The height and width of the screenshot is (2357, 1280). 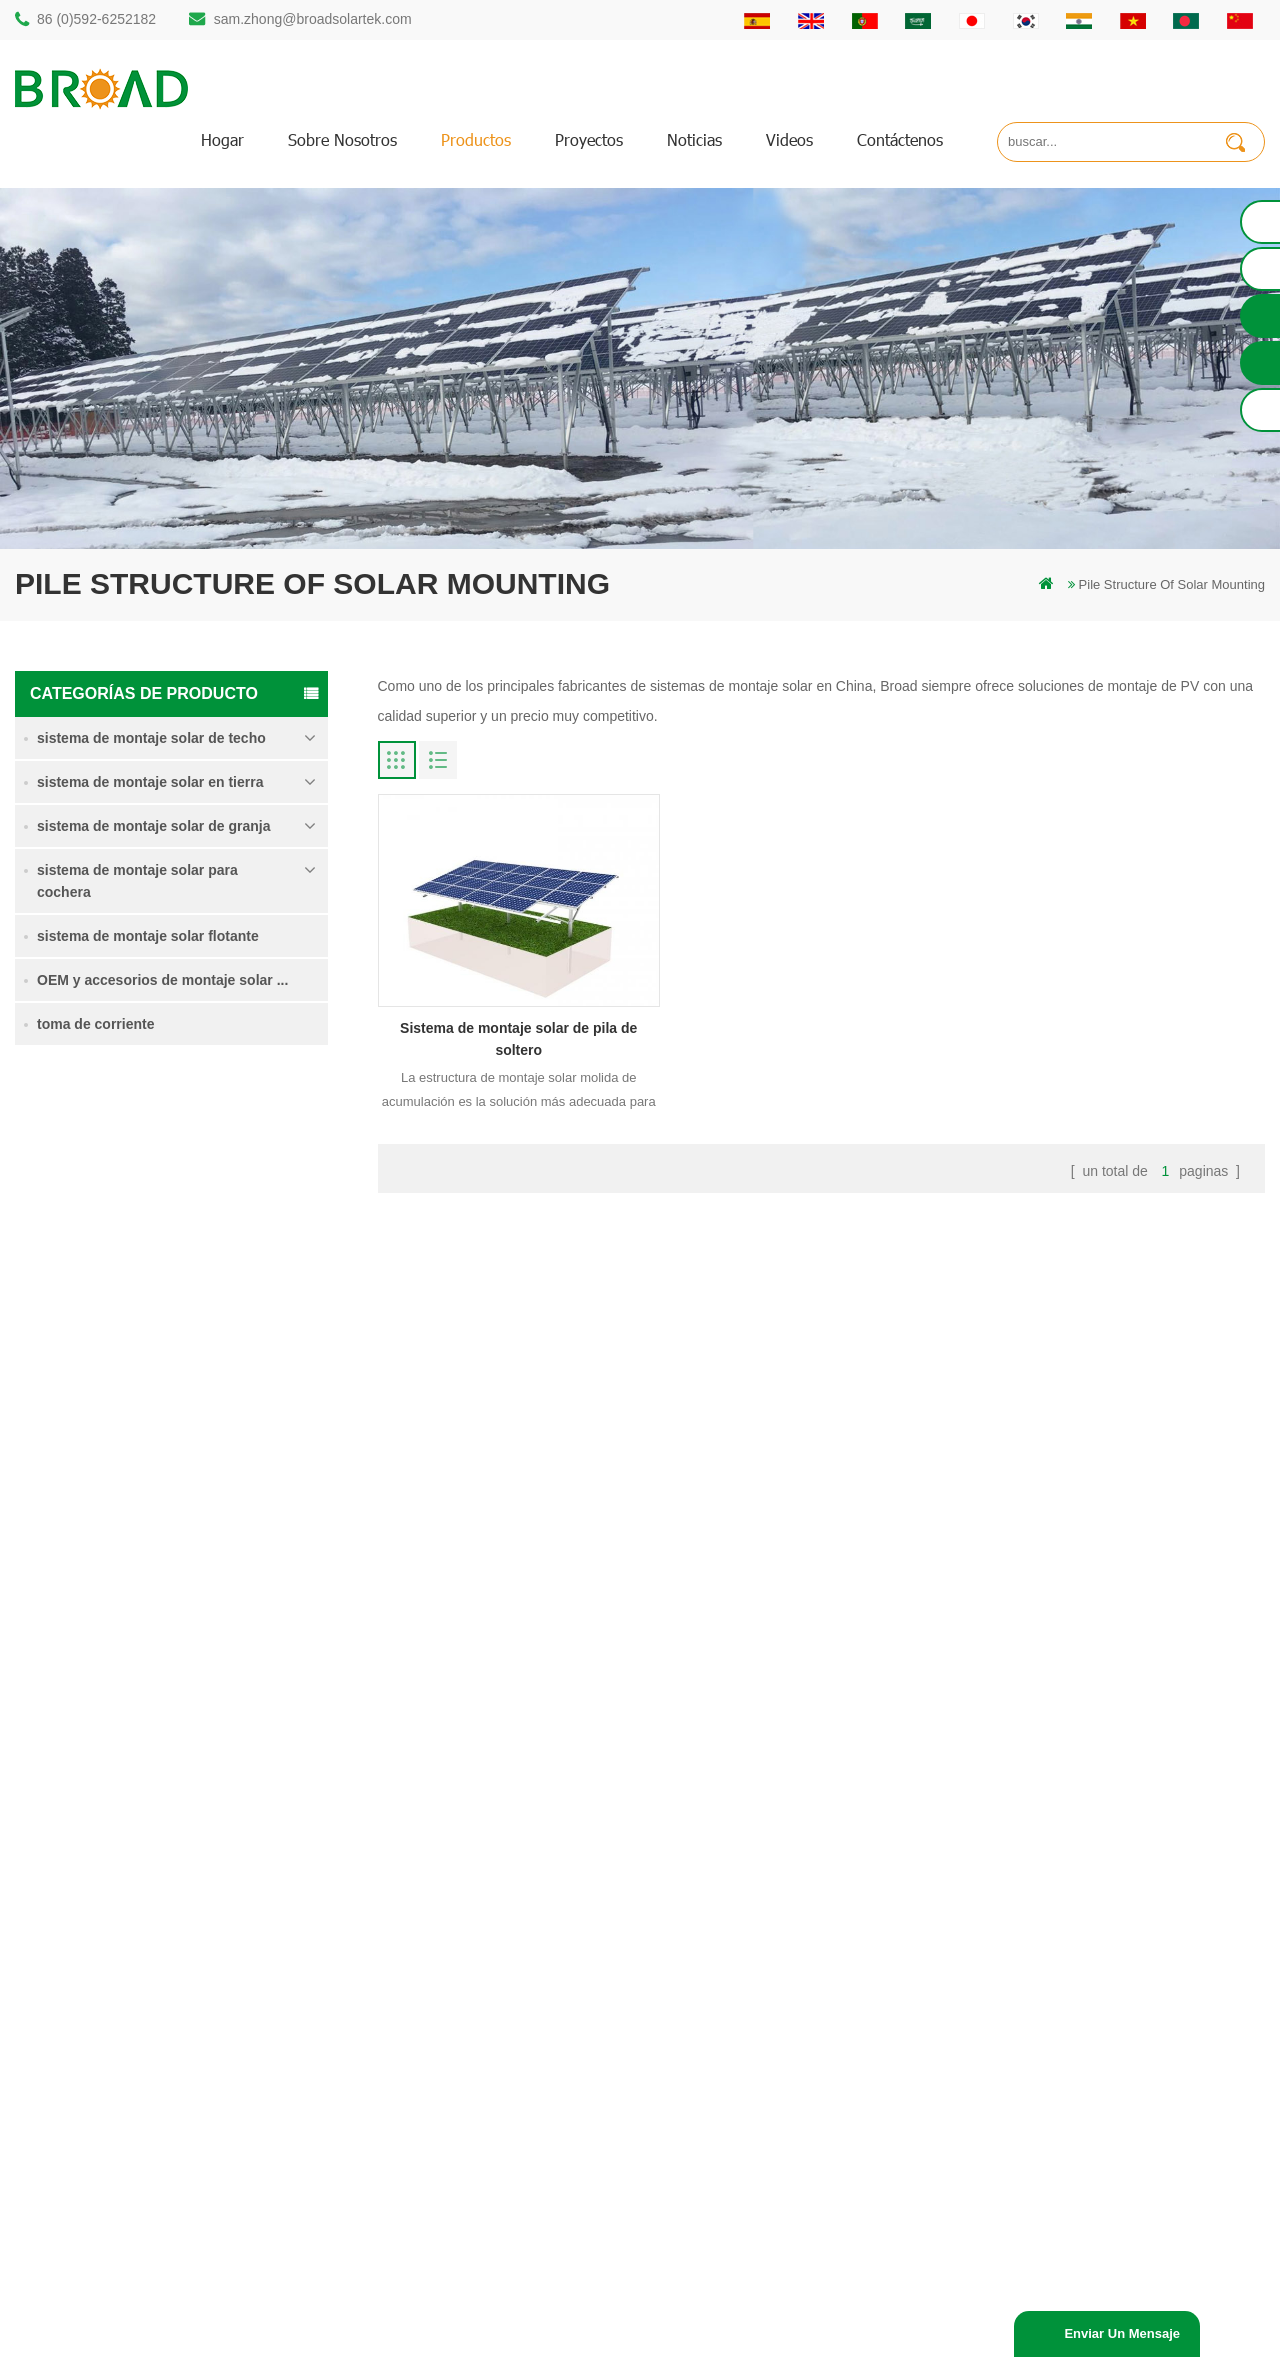 What do you see at coordinates (110, 2119) in the screenshot?
I see `mill@broadaus.com` at bounding box center [110, 2119].